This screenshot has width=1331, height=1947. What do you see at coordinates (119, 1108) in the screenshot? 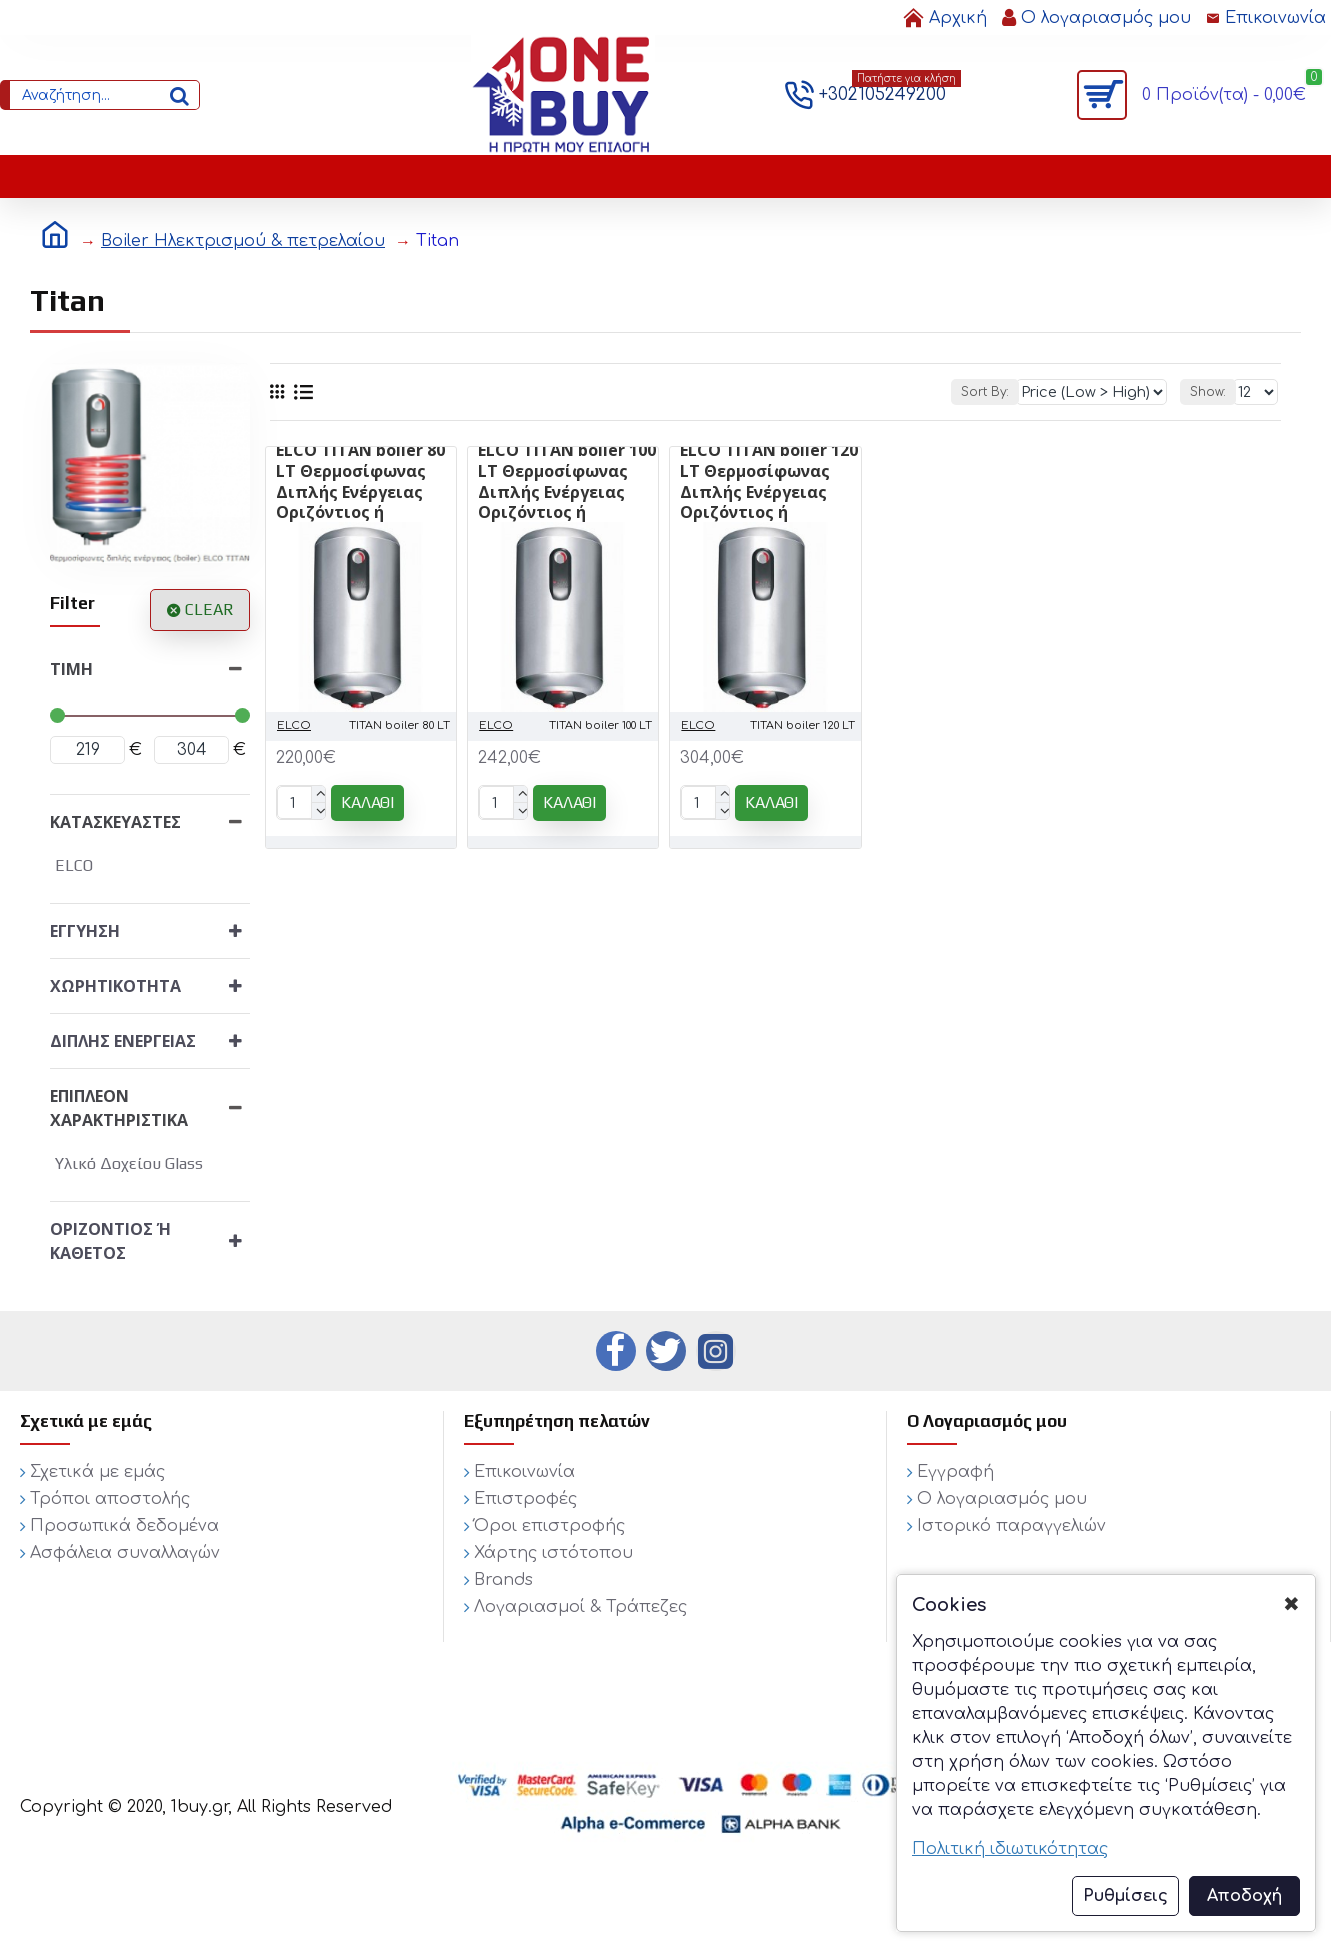
I see `Επιπλέον χαρακτηριστικά` at bounding box center [119, 1108].